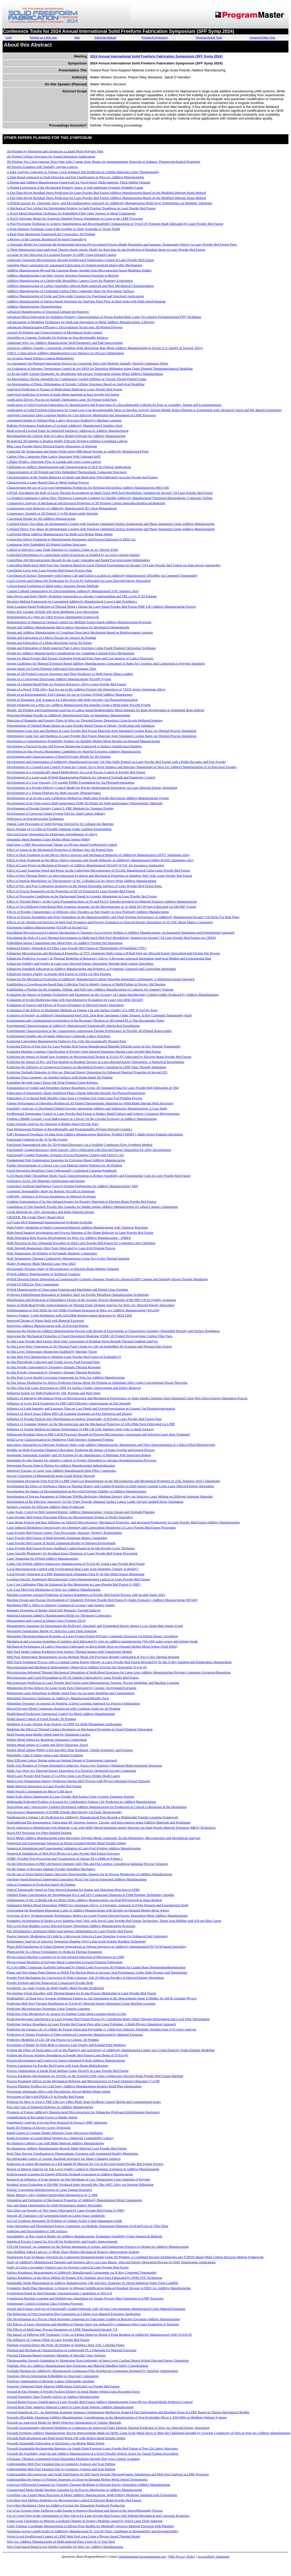 Image resolution: width=291 pixels, height=2576 pixels. Describe the element at coordinates (78, 451) in the screenshot. I see `Capturing 3D Temperature and Strain Fields using OBR Based Sensing in Additively Manufactured Parts` at that location.